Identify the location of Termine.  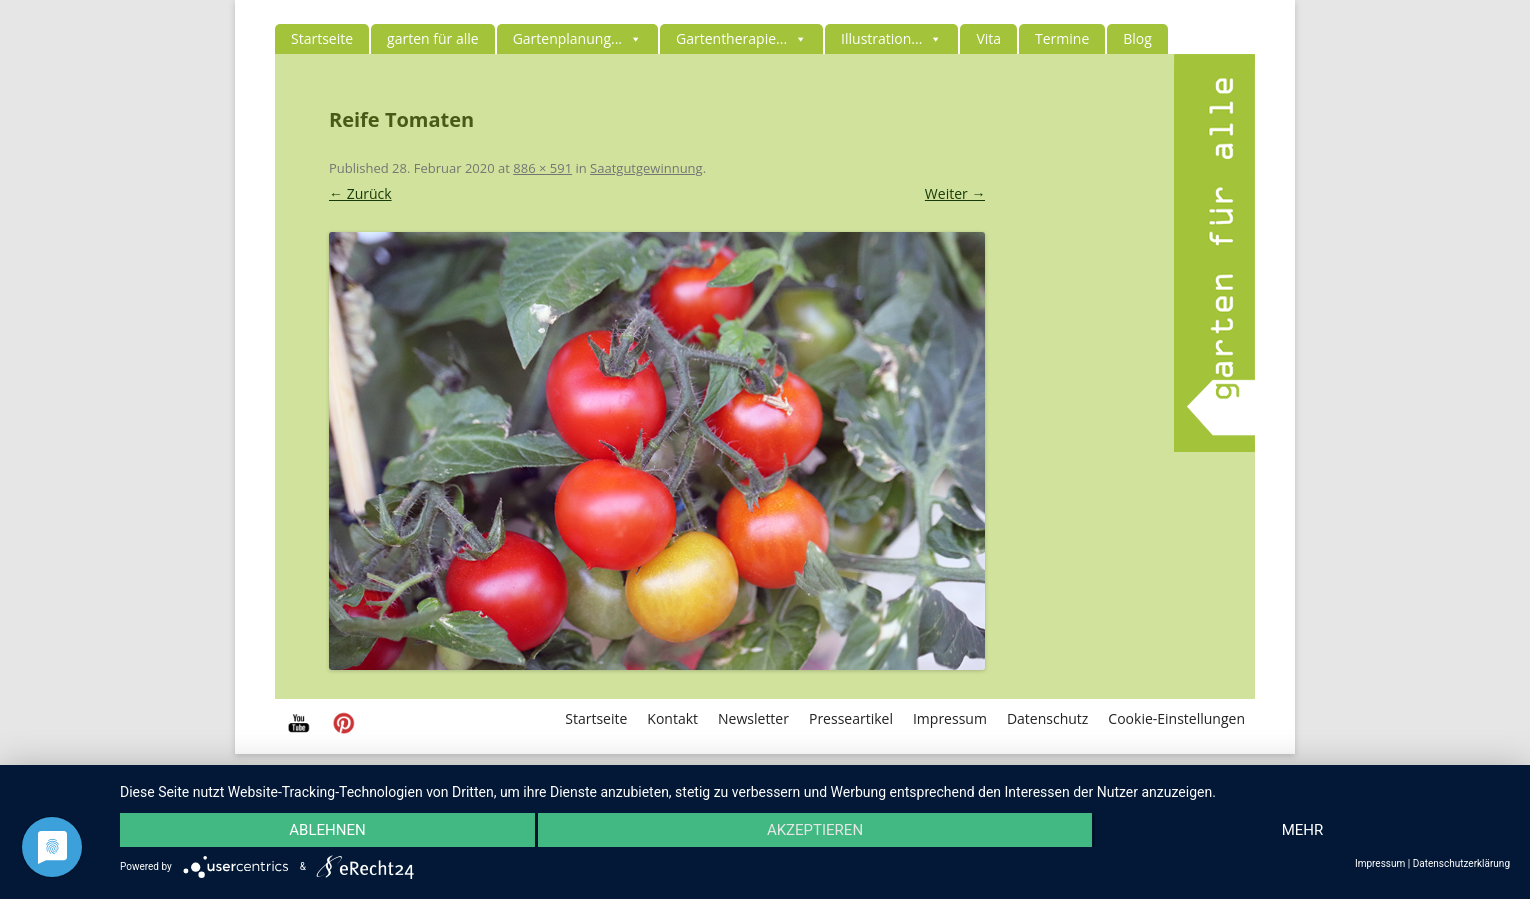
(1062, 38).